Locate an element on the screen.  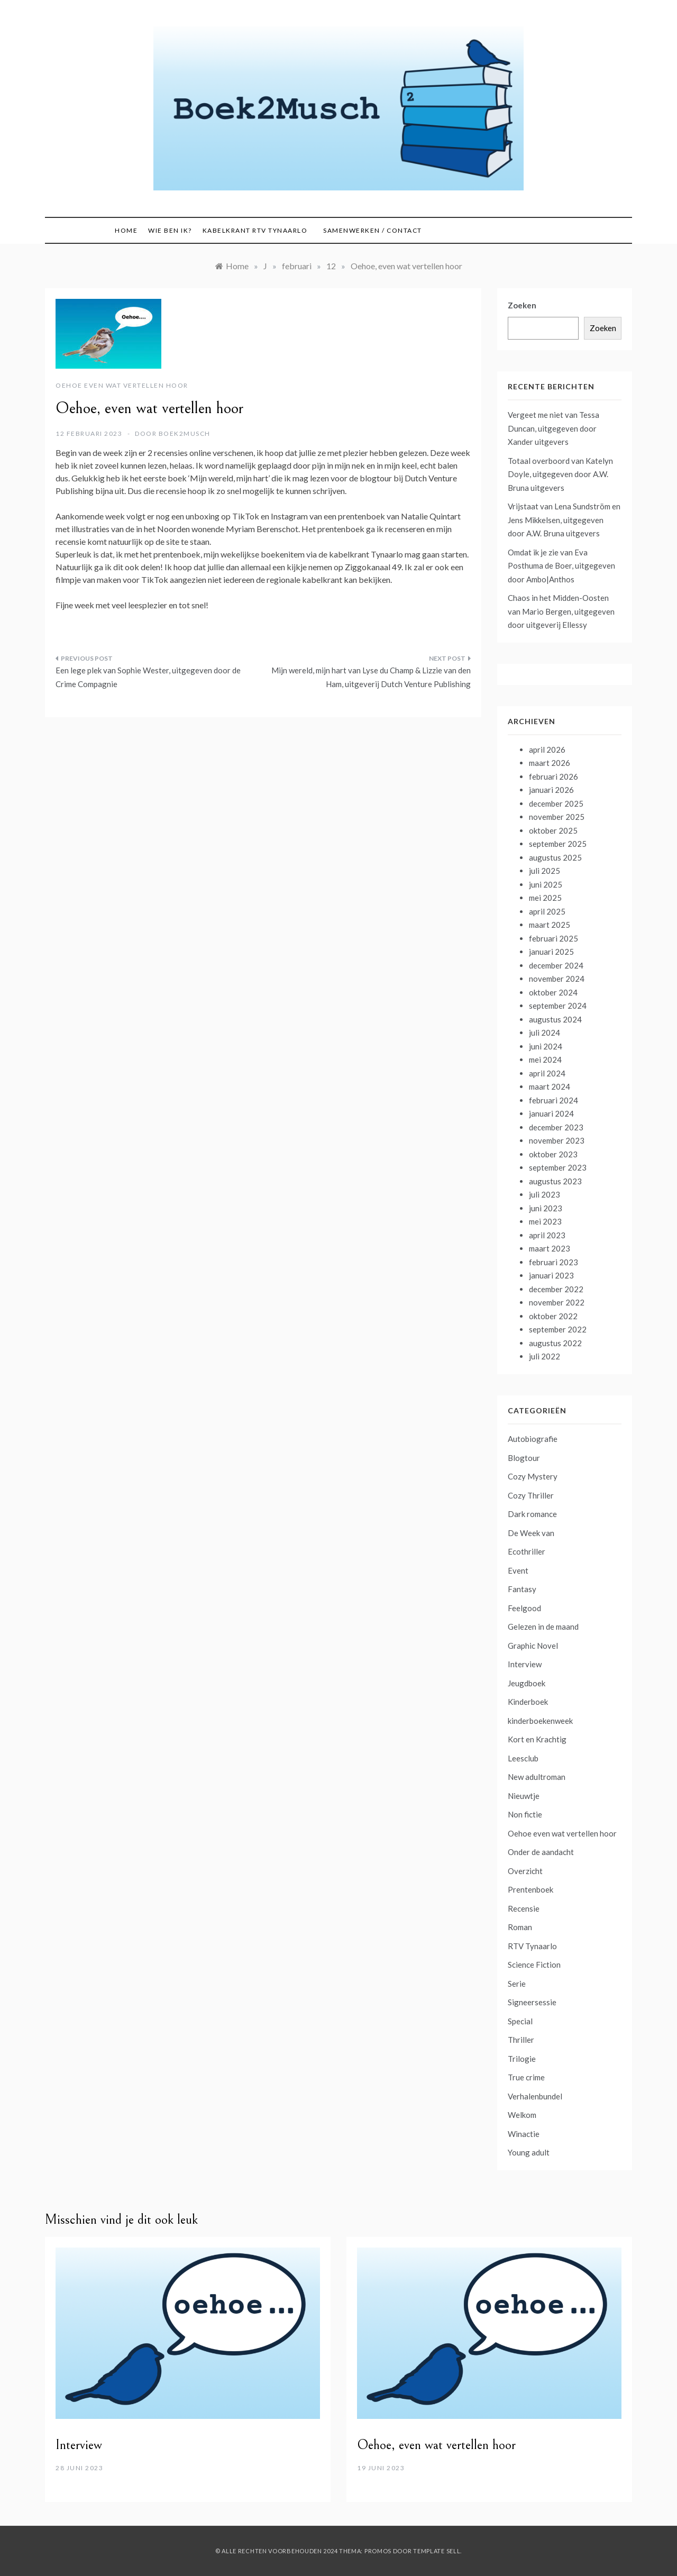
Cozy Mystery is located at coordinates (532, 1476).